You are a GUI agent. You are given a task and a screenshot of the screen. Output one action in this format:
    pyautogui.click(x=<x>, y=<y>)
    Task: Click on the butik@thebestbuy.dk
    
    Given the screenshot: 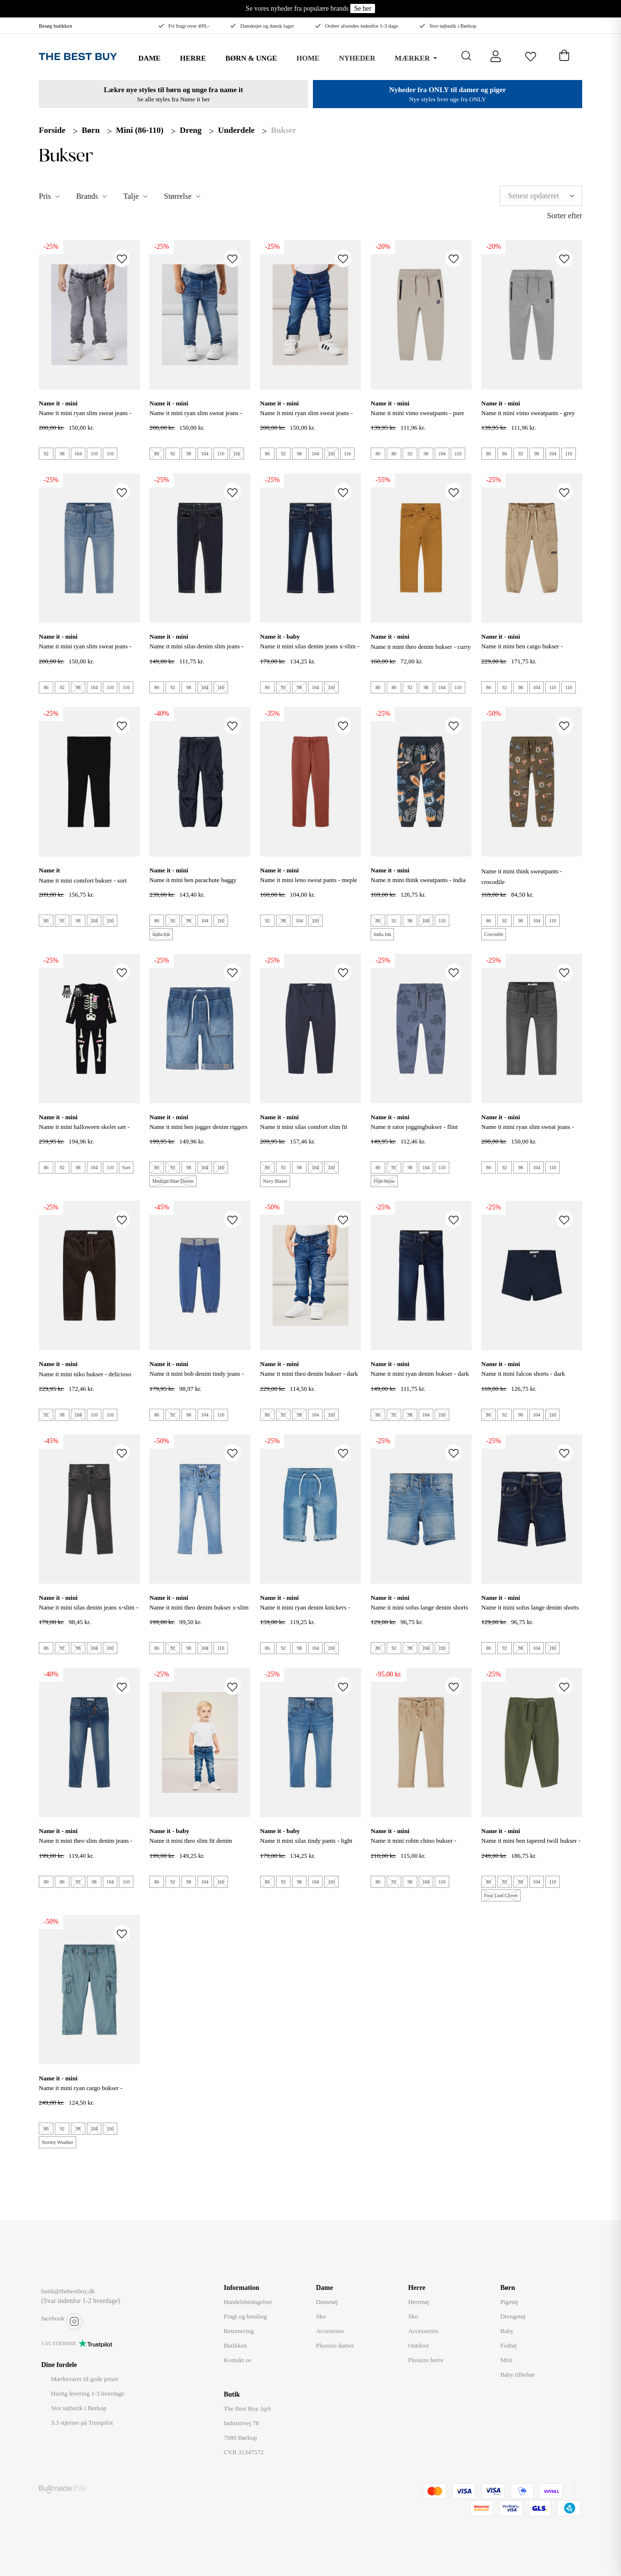 What is the action you would take?
    pyautogui.click(x=68, y=2291)
    